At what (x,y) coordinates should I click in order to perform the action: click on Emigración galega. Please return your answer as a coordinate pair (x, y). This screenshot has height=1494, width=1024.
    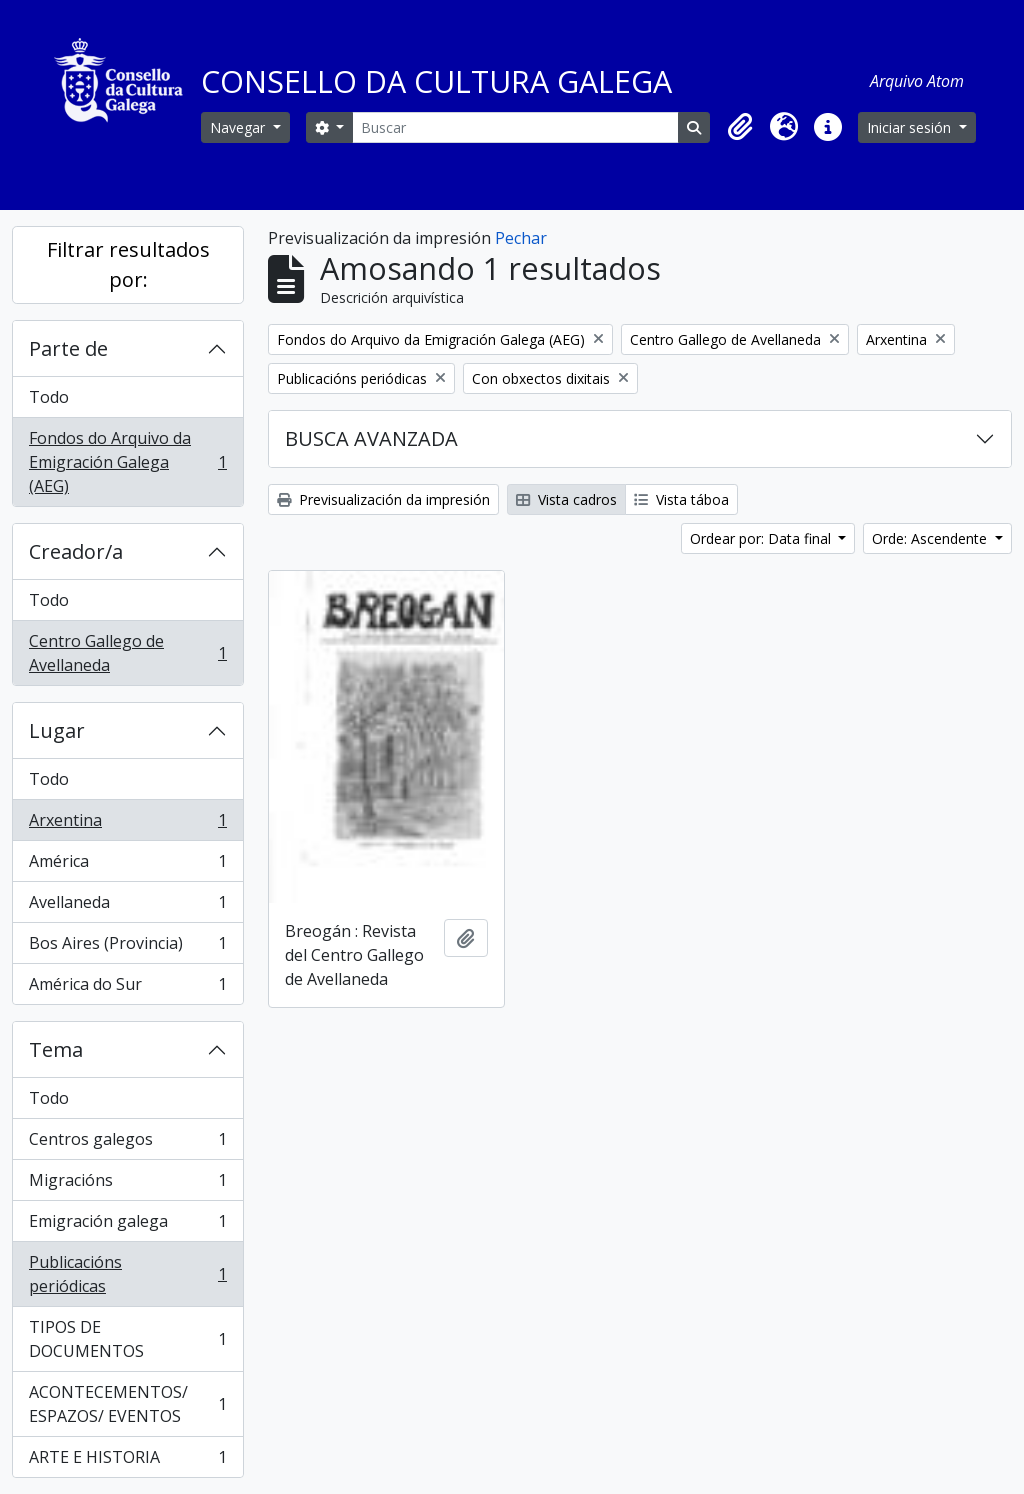
    Looking at the image, I should click on (127, 1225).